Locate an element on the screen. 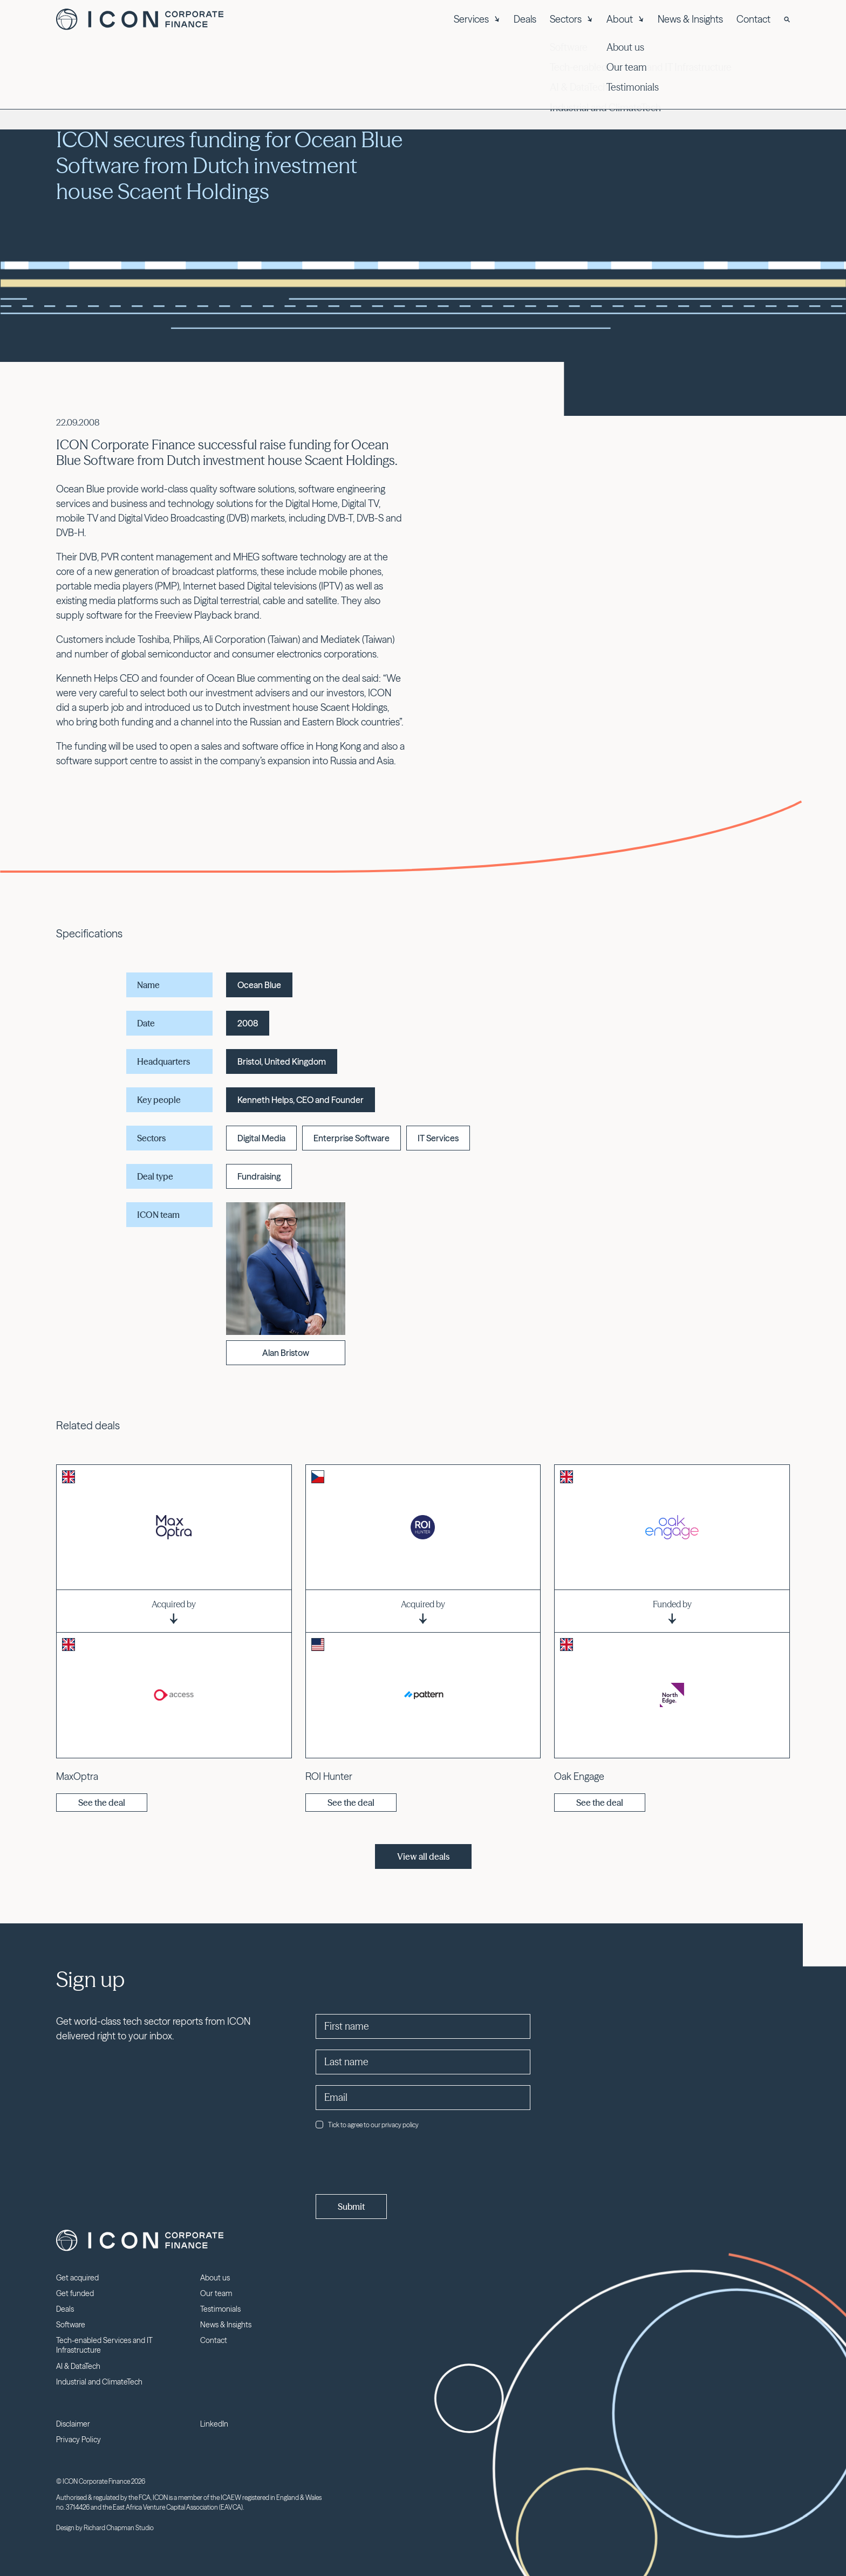 The image size is (846, 2576). LinkedIn is located at coordinates (214, 2424).